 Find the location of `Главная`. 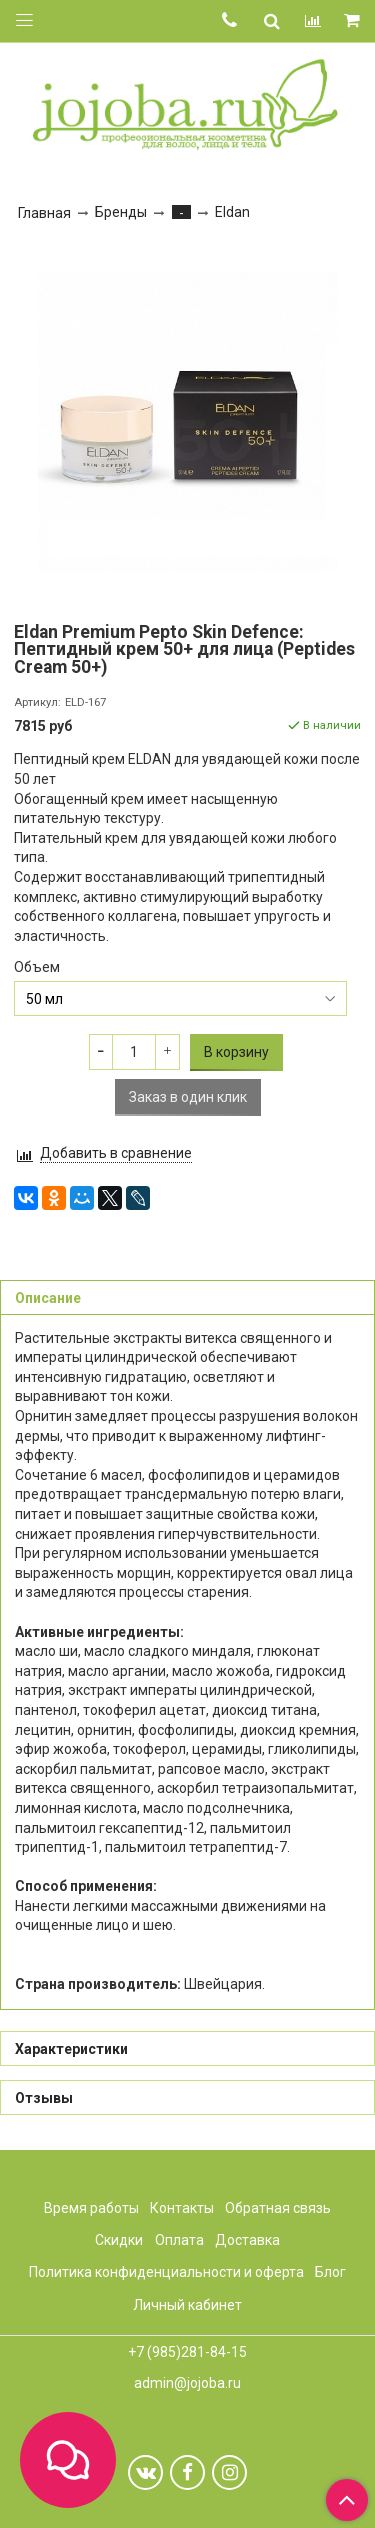

Главная is located at coordinates (44, 213).